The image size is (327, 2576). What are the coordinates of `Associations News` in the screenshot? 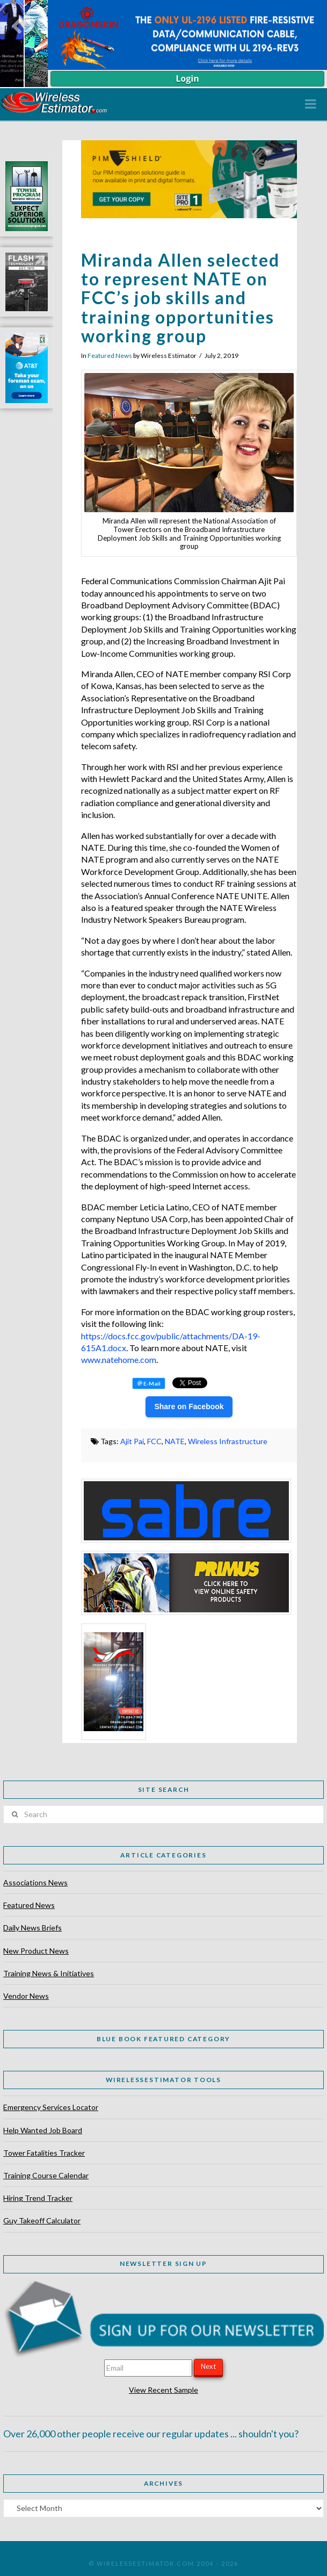 It's located at (35, 1882).